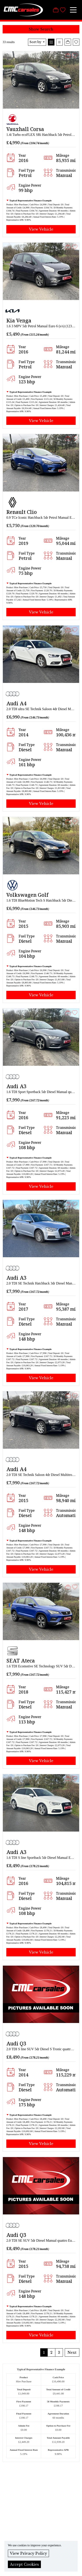  What do you see at coordinates (16, 2043) in the screenshot?
I see `Audi Q3` at bounding box center [16, 2043].